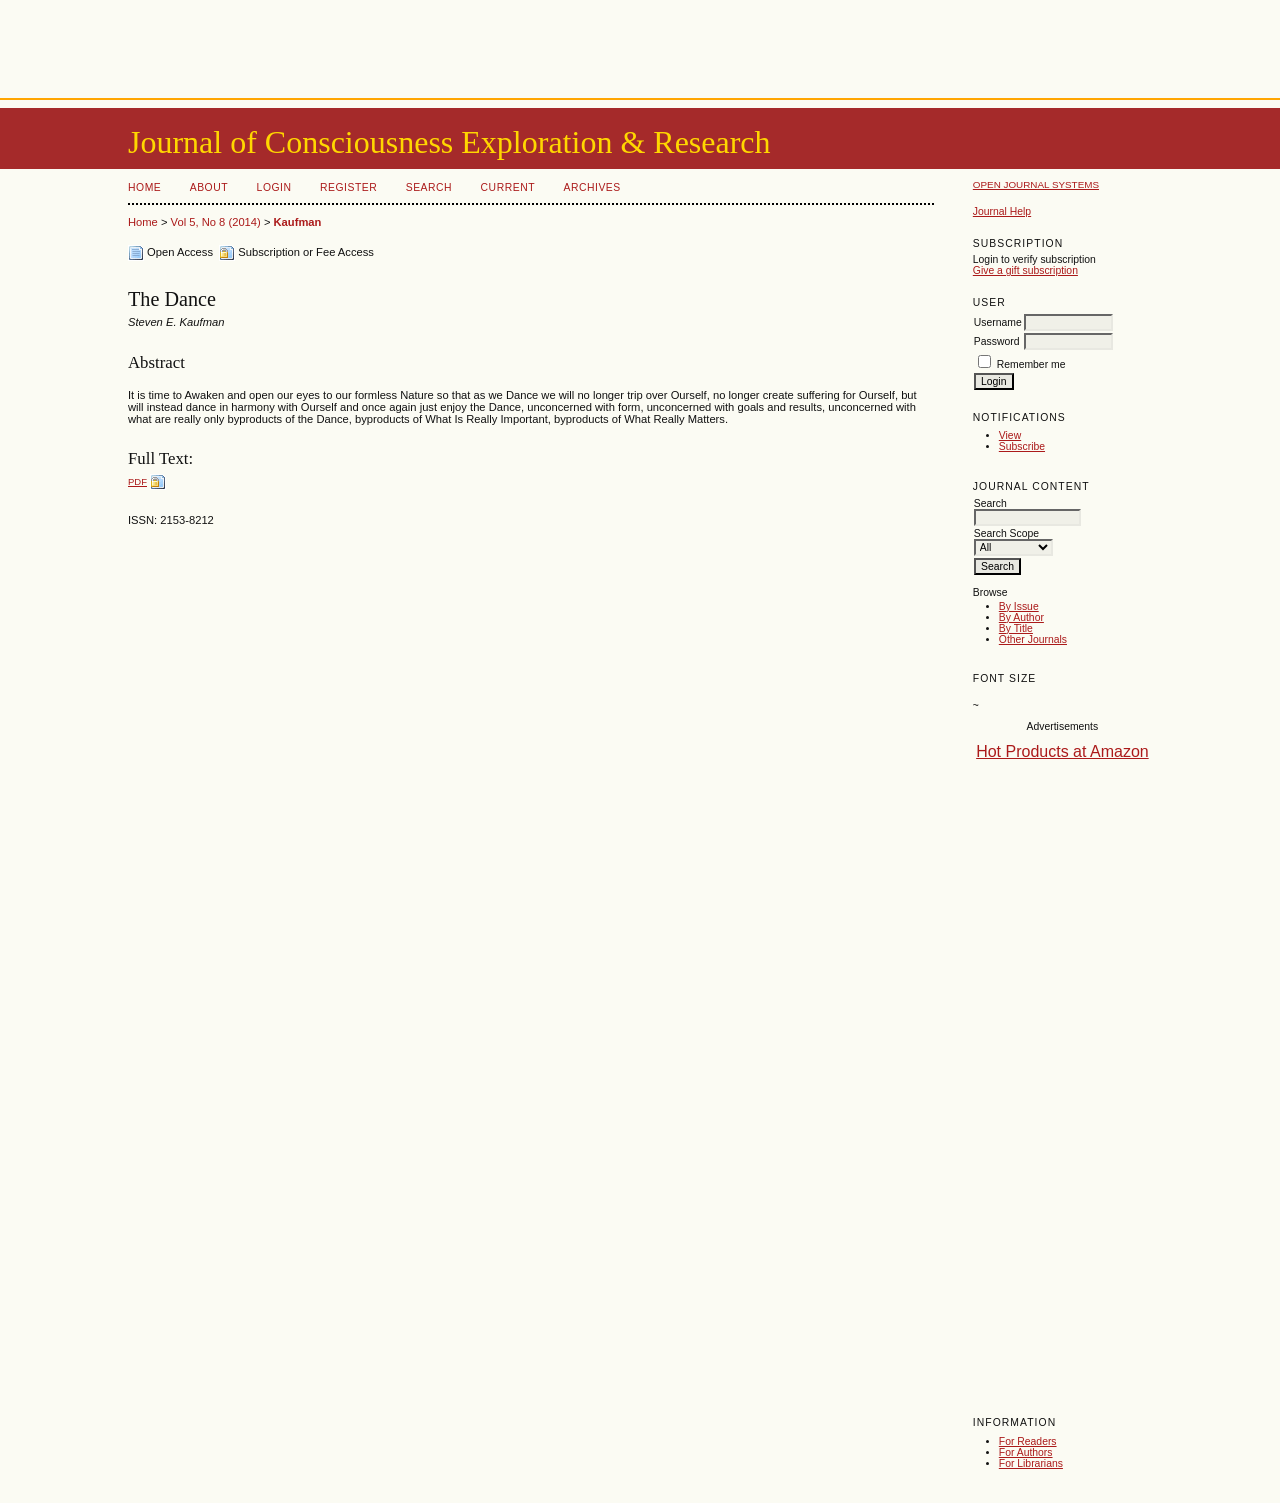  What do you see at coordinates (137, 481) in the screenshot?
I see `PDF` at bounding box center [137, 481].